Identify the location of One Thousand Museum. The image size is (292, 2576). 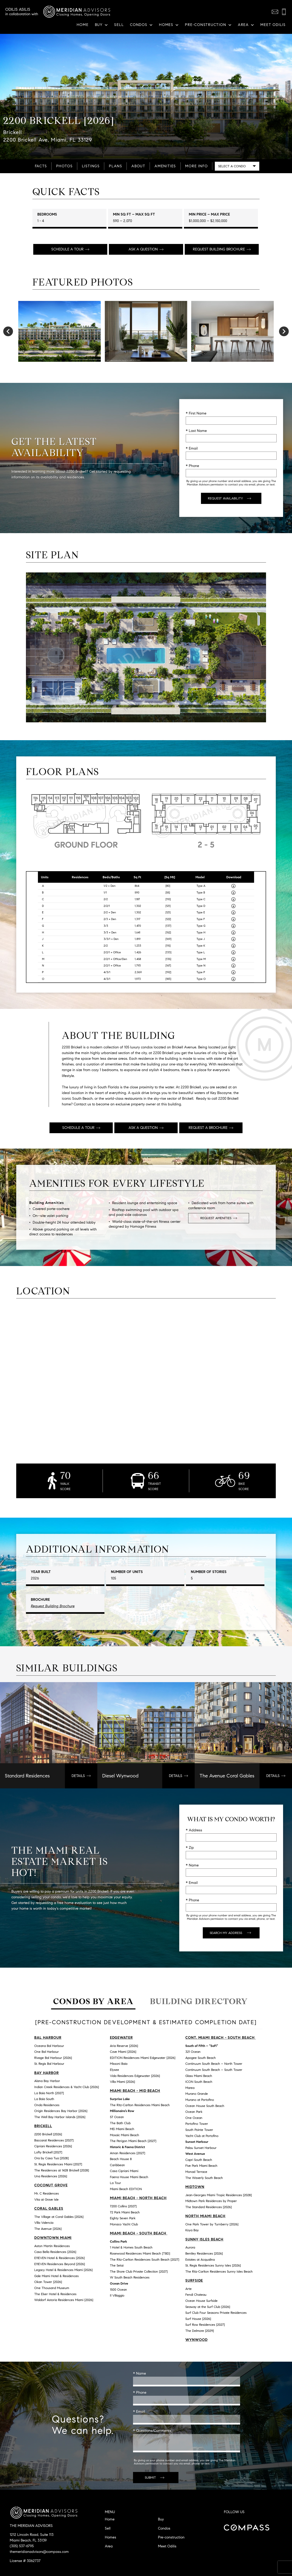
(51, 2288).